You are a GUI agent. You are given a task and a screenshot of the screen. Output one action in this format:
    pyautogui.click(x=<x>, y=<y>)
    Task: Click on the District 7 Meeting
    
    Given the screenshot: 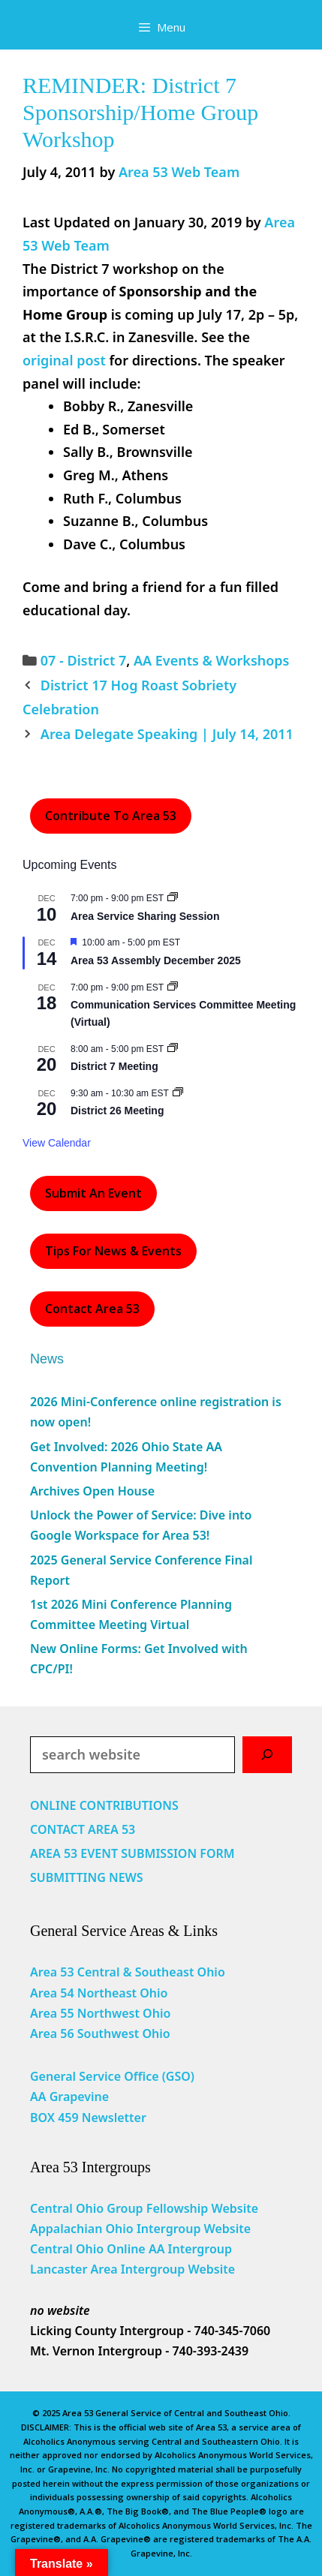 What is the action you would take?
    pyautogui.click(x=114, y=1066)
    